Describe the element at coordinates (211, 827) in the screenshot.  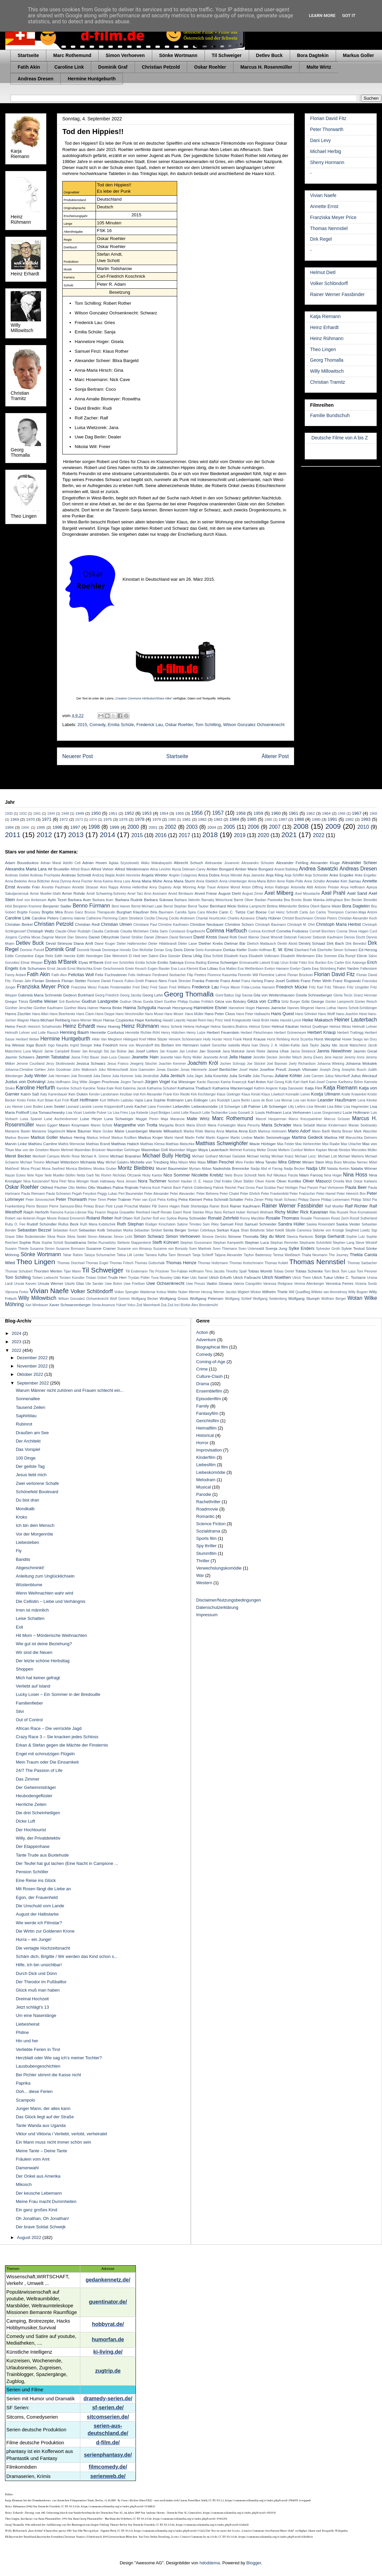
I see `2004` at that location.